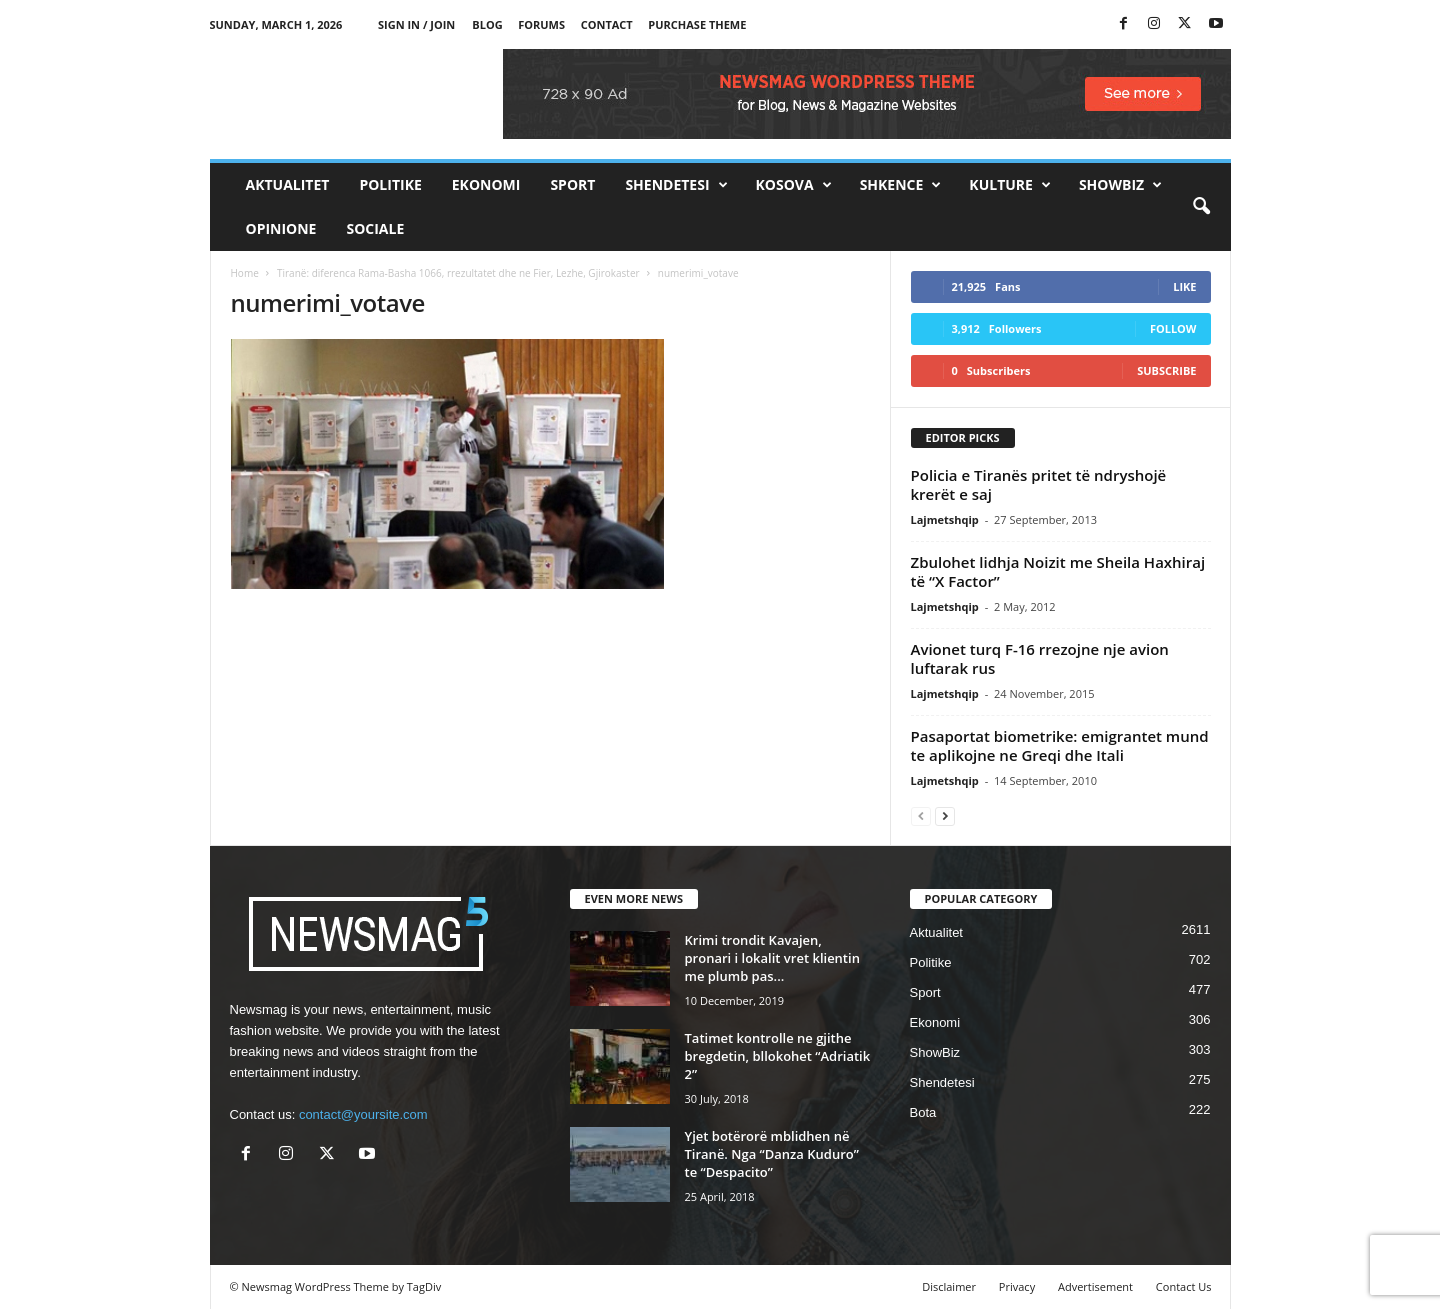 This screenshot has width=1440, height=1309. I want to click on Krimi trondit Kavajen, pronari i lokalit vret klientin me plumb pas..., so click(772, 958).